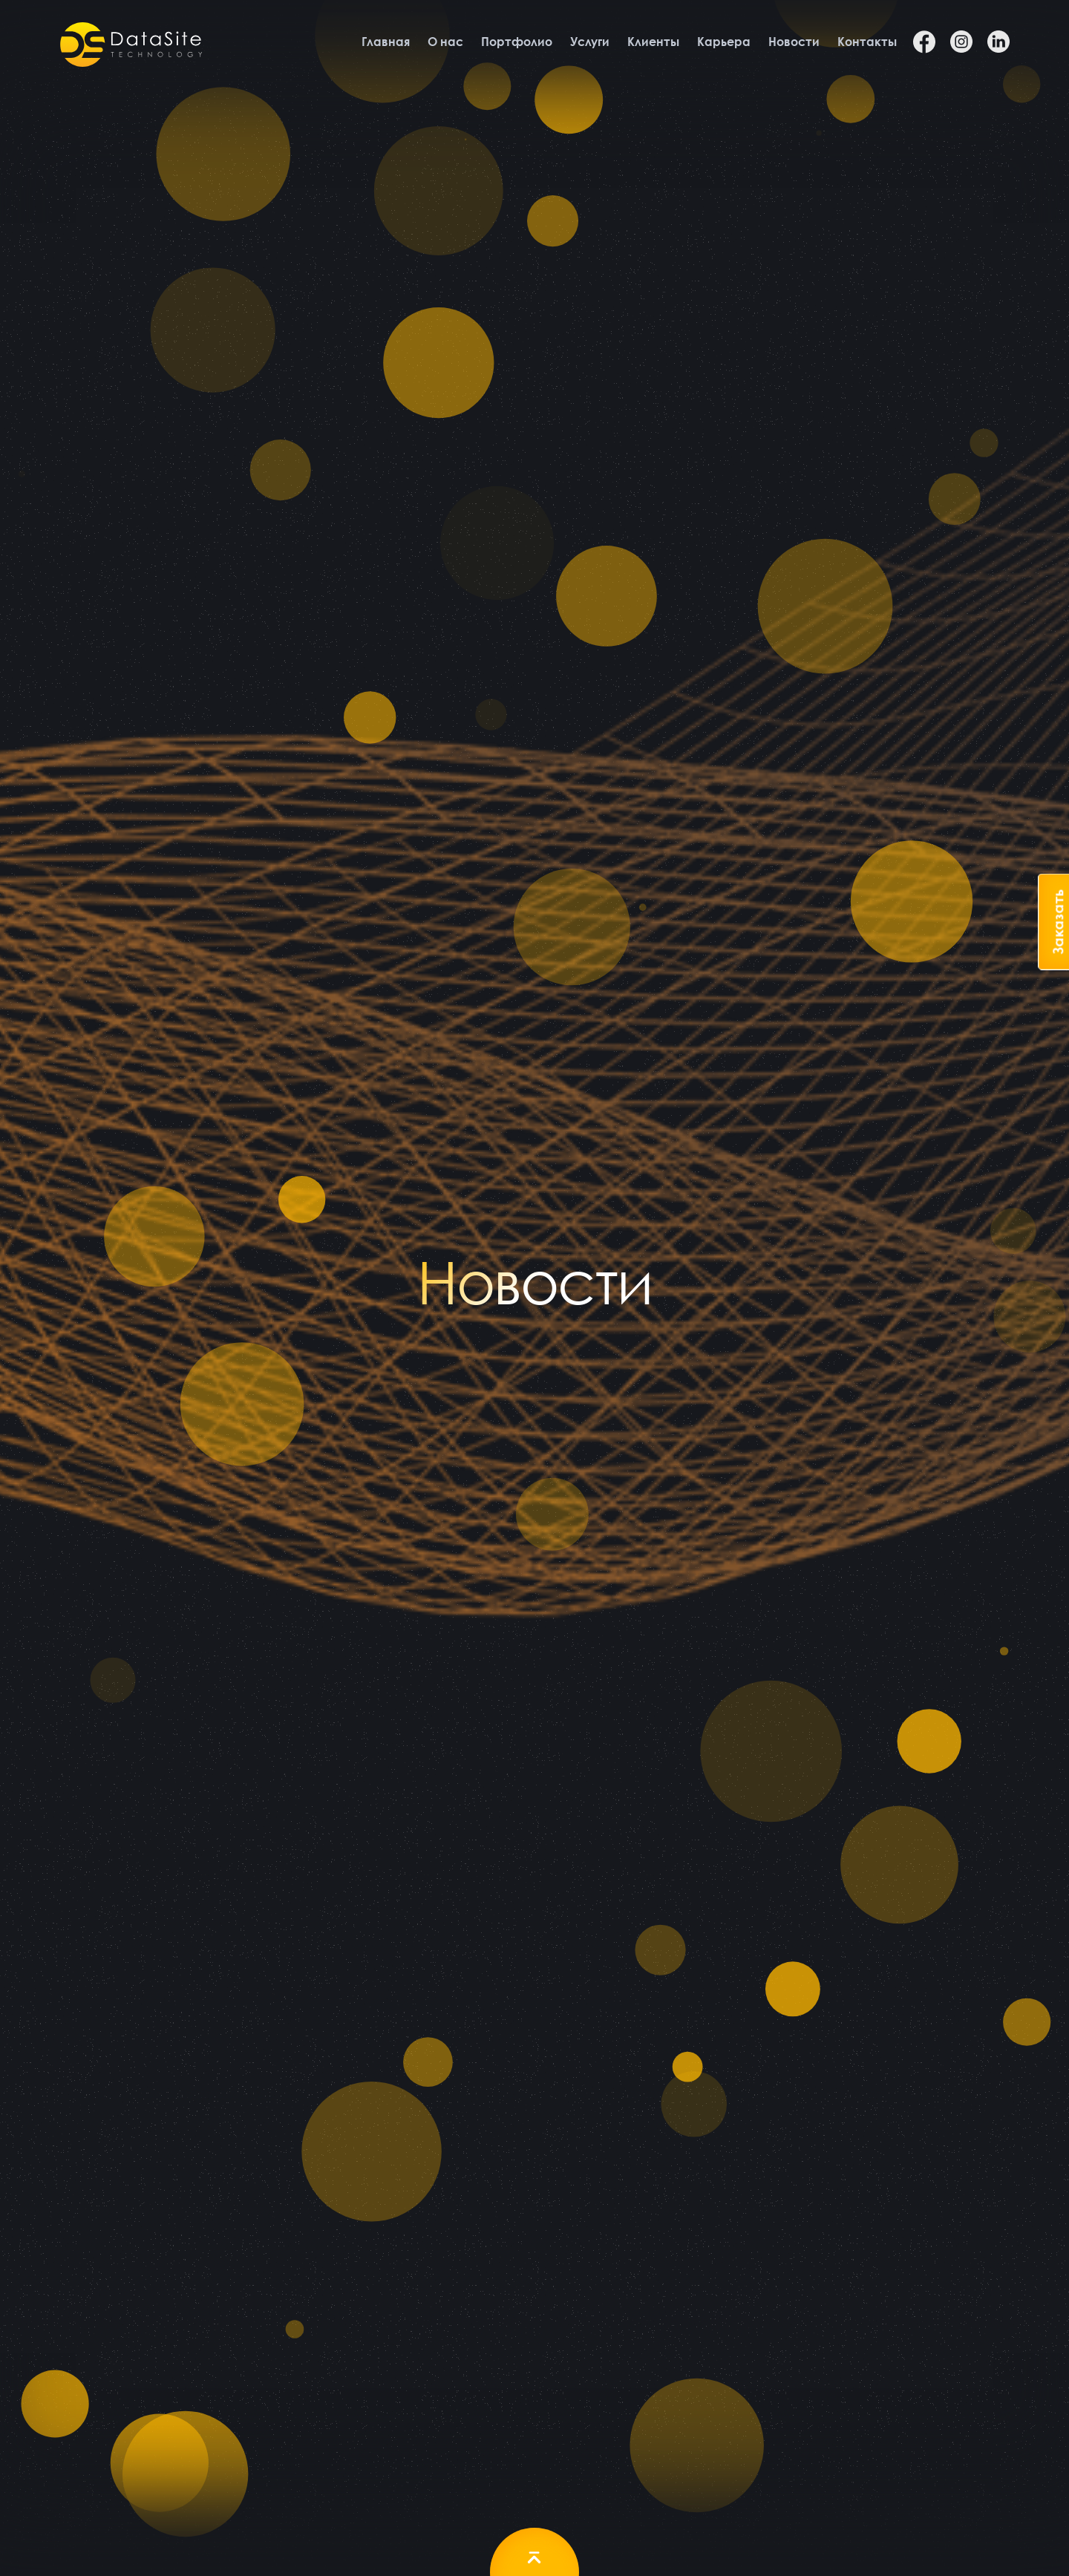 This screenshot has width=1069, height=2576. What do you see at coordinates (445, 42) in the screenshot?
I see `О нас` at bounding box center [445, 42].